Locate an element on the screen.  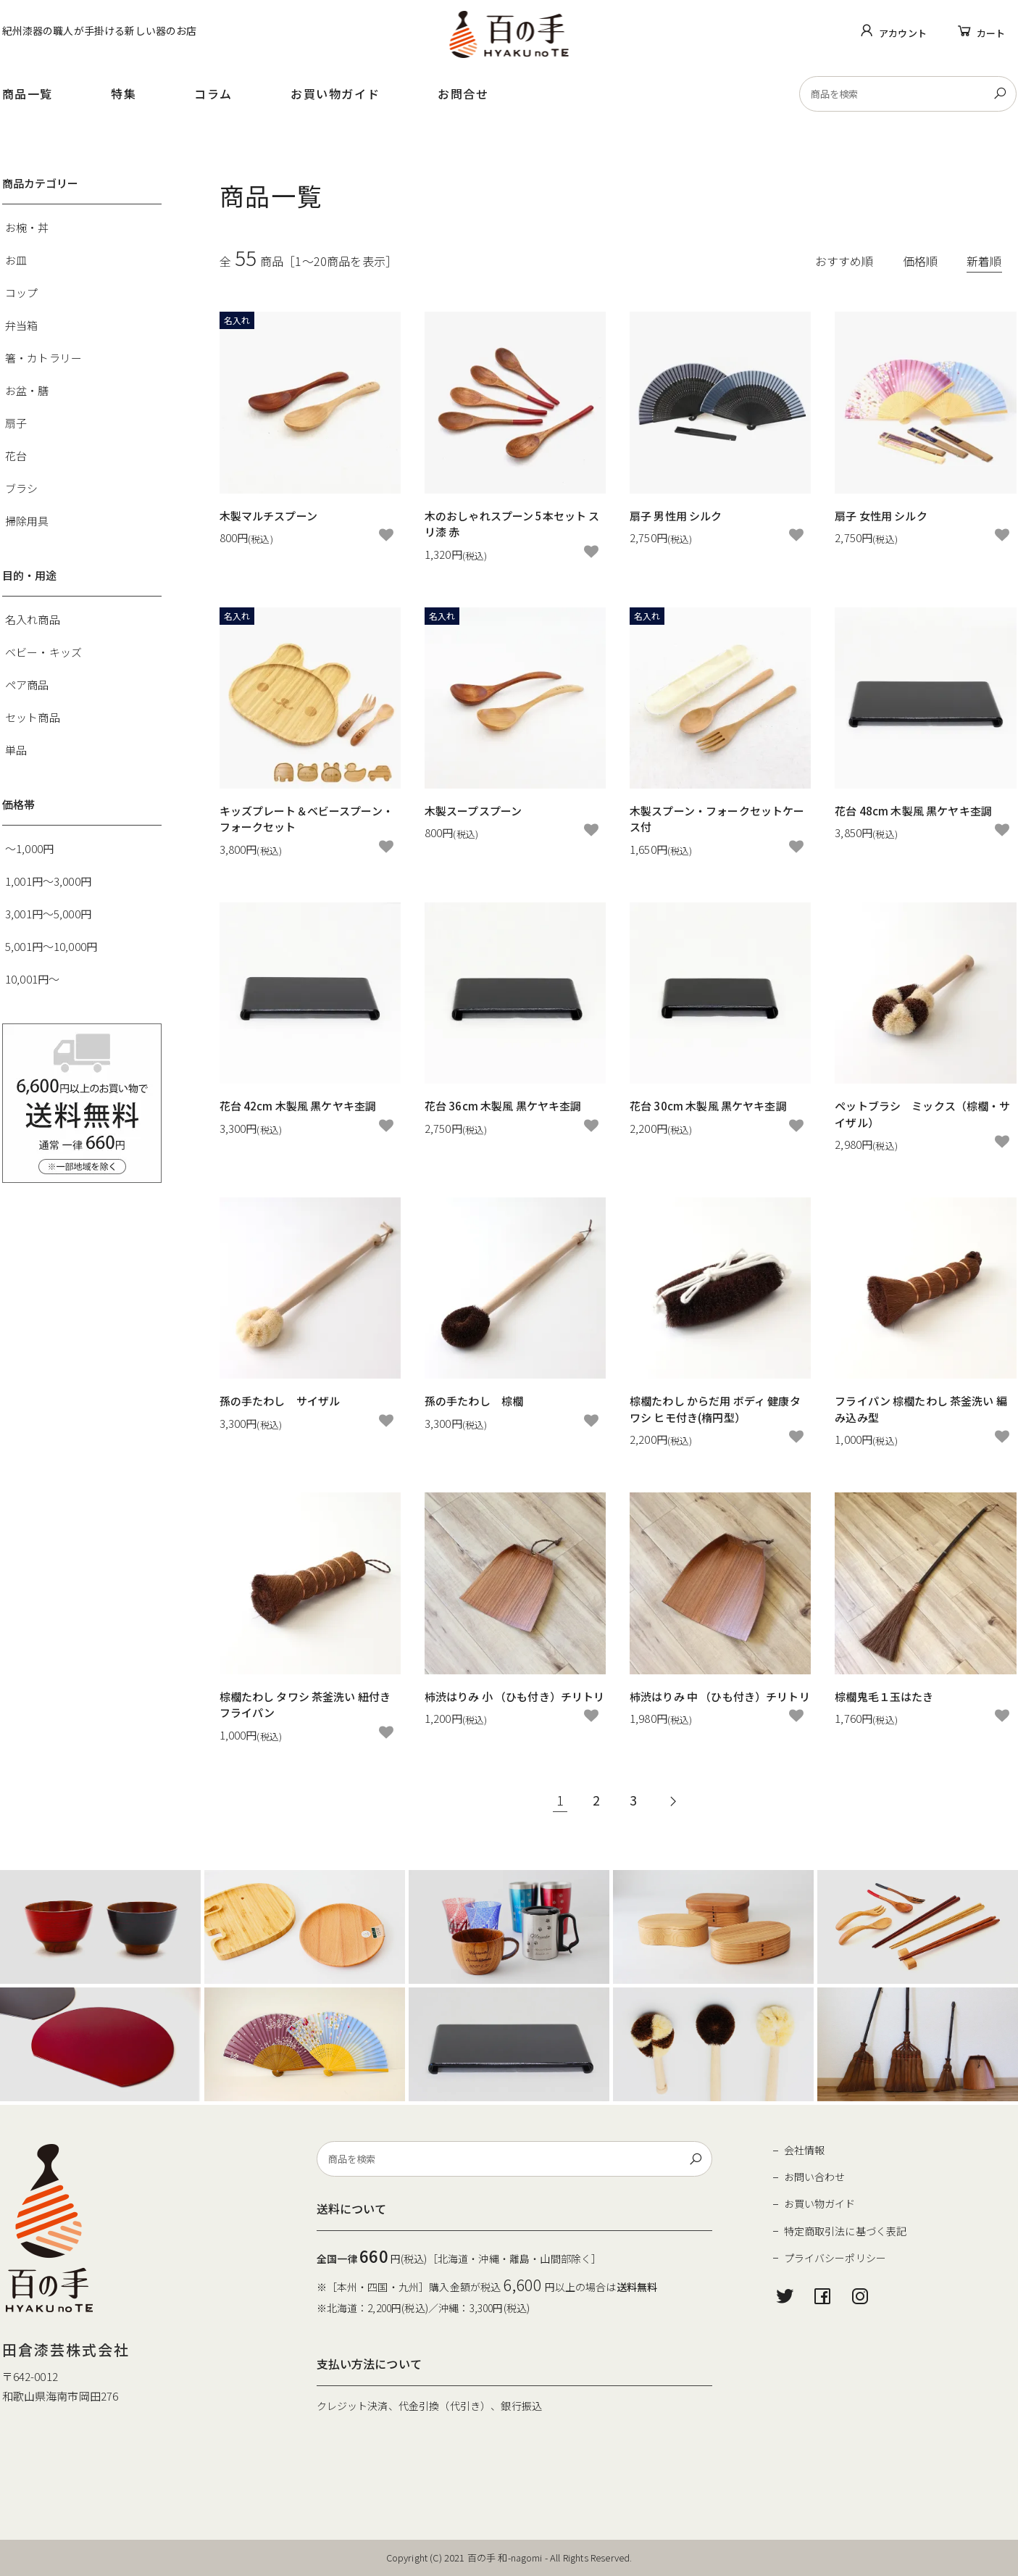
箸・カトラリー is located at coordinates (43, 357).